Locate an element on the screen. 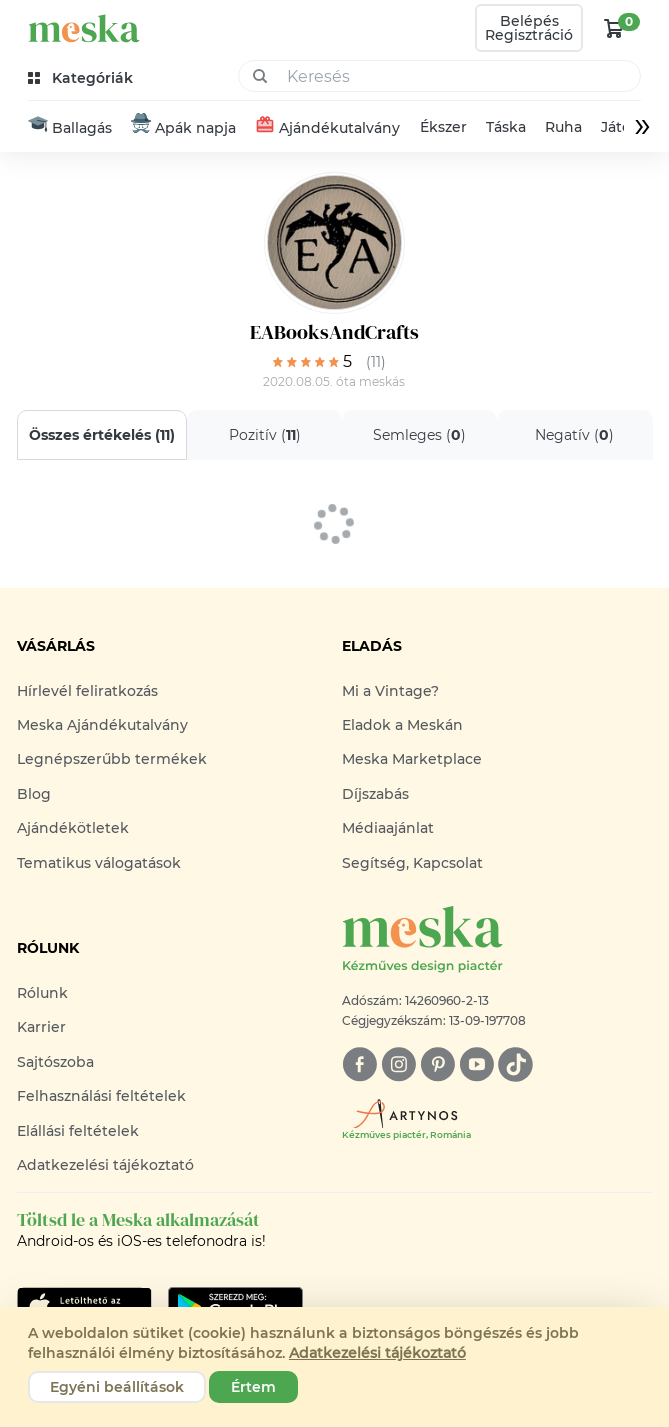 The width and height of the screenshot is (669, 1427). [tiktok] is located at coordinates (515, 1064).